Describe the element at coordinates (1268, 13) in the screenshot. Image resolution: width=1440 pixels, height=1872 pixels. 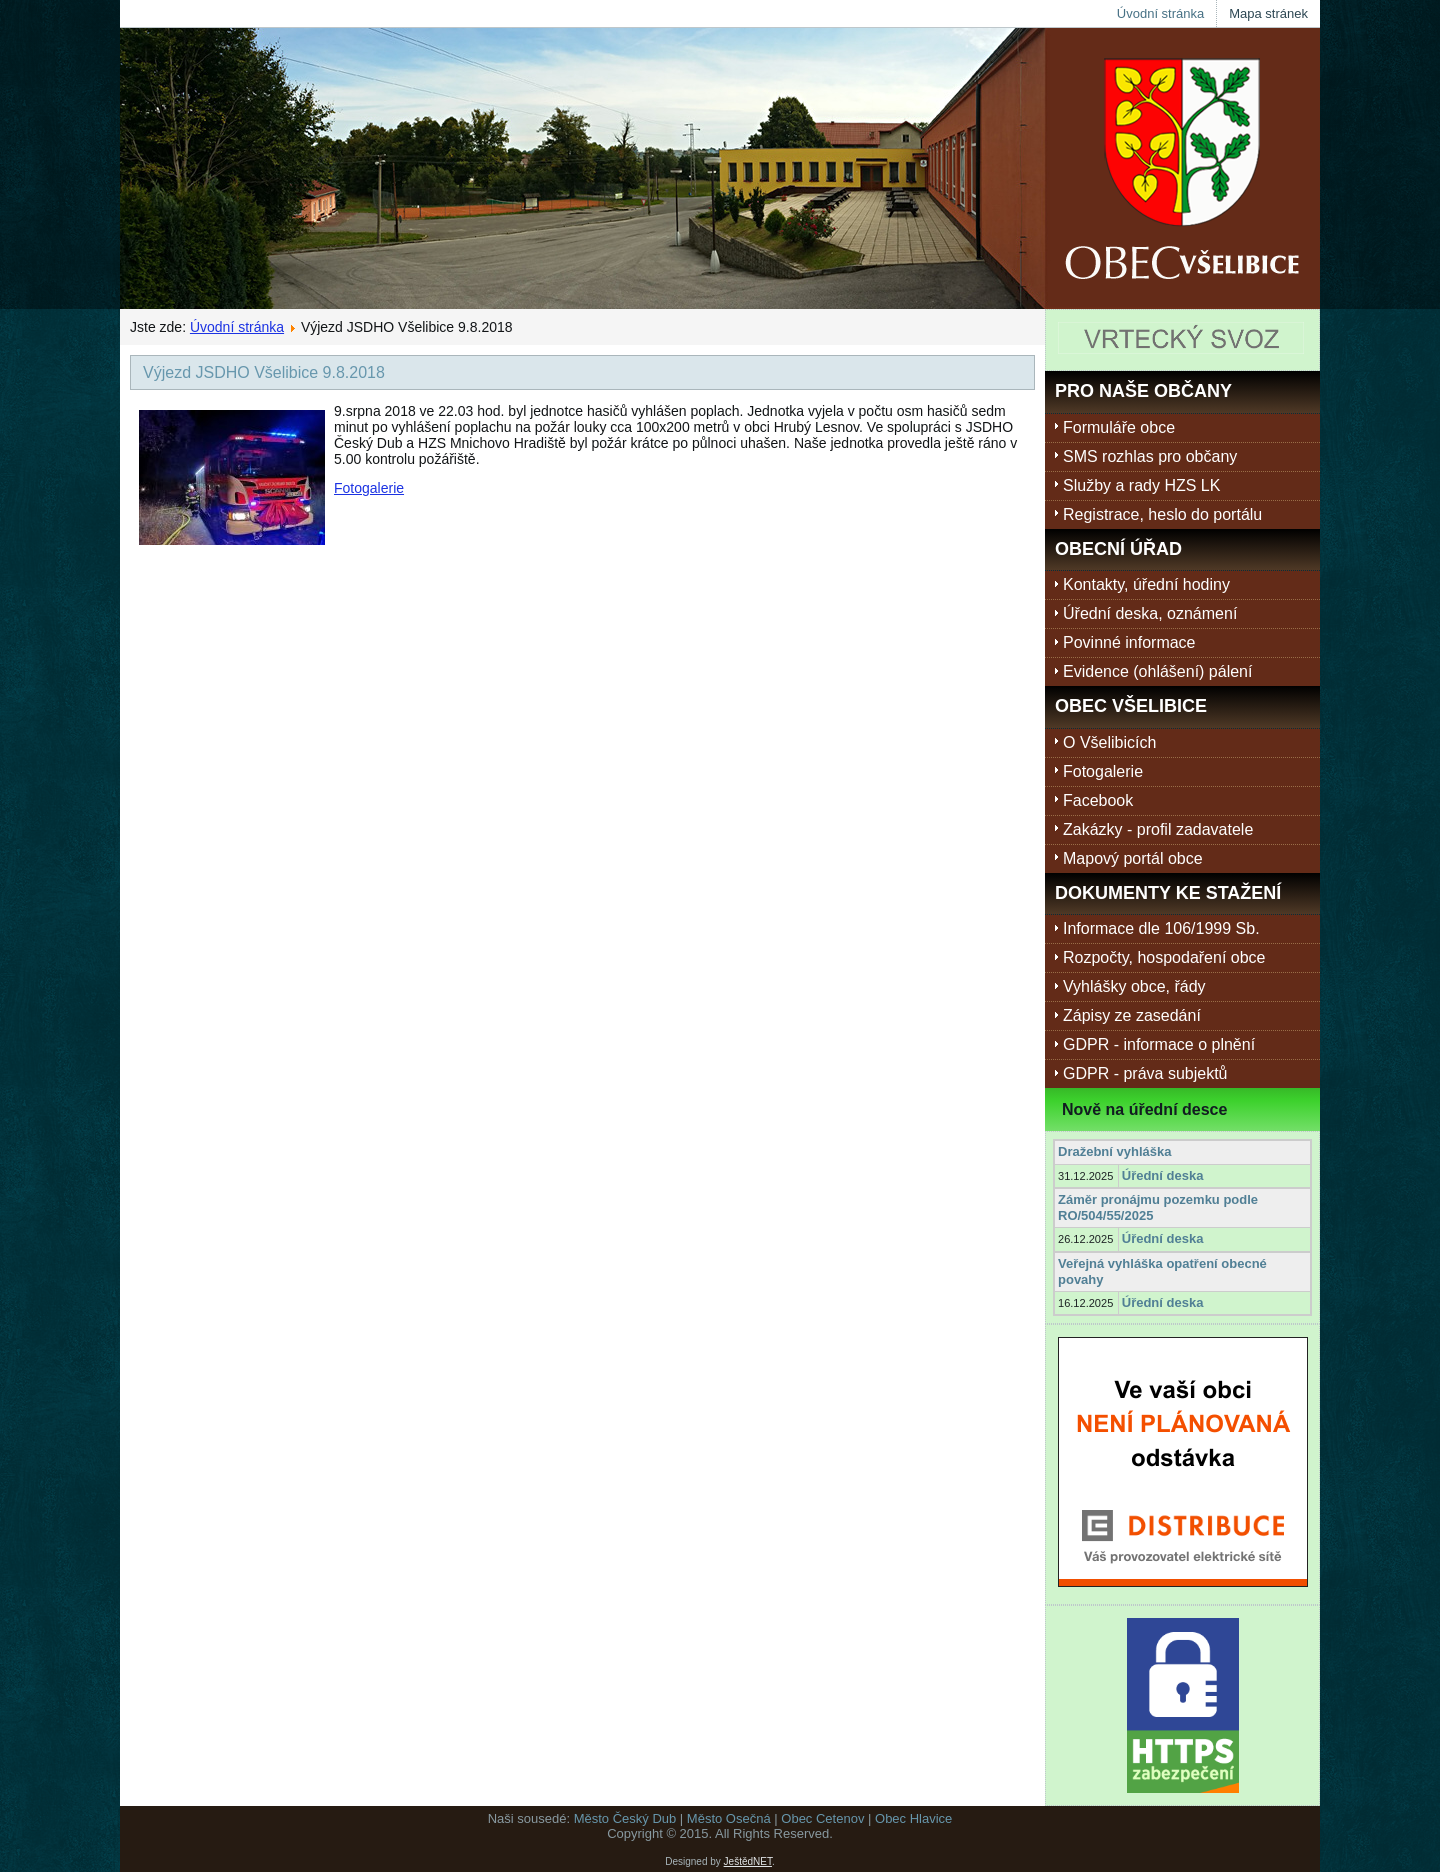
I see `Mapa stránek` at that location.